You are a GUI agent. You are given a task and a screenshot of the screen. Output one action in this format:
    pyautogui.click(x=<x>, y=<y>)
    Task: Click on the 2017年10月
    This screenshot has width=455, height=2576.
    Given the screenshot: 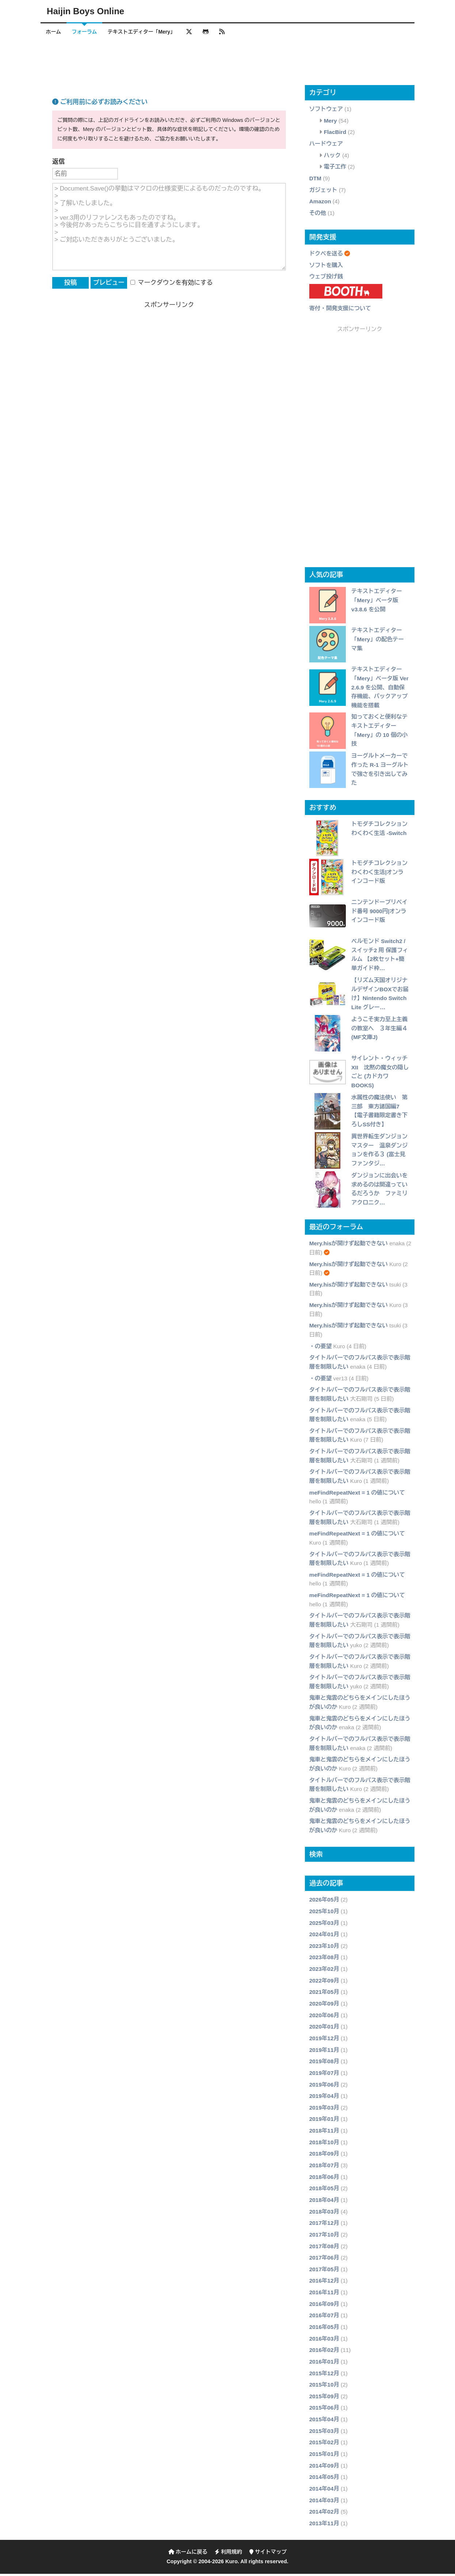 What is the action you would take?
    pyautogui.click(x=324, y=2237)
    